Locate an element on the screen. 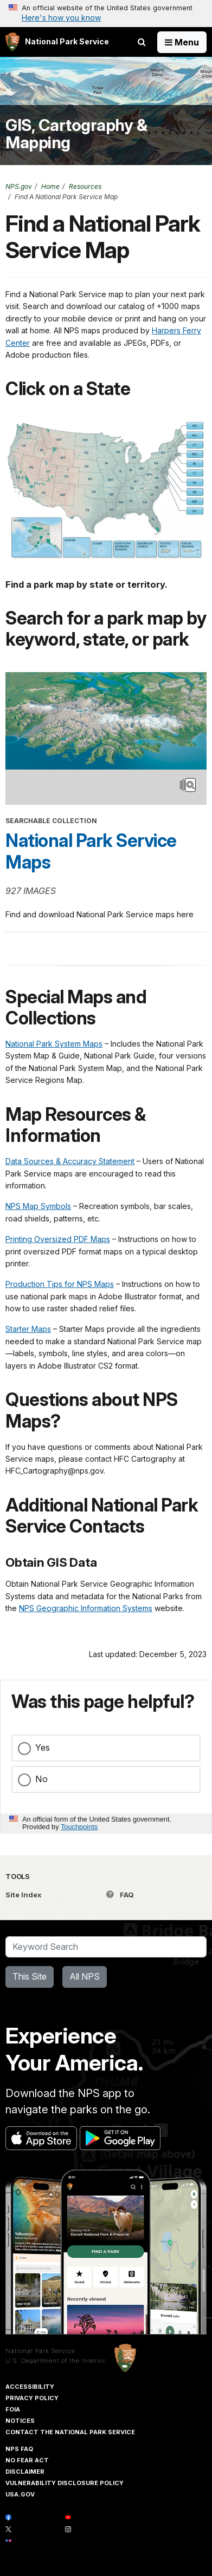 This screenshot has width=212, height=2576. National Park Service is located at coordinates (40, 2351).